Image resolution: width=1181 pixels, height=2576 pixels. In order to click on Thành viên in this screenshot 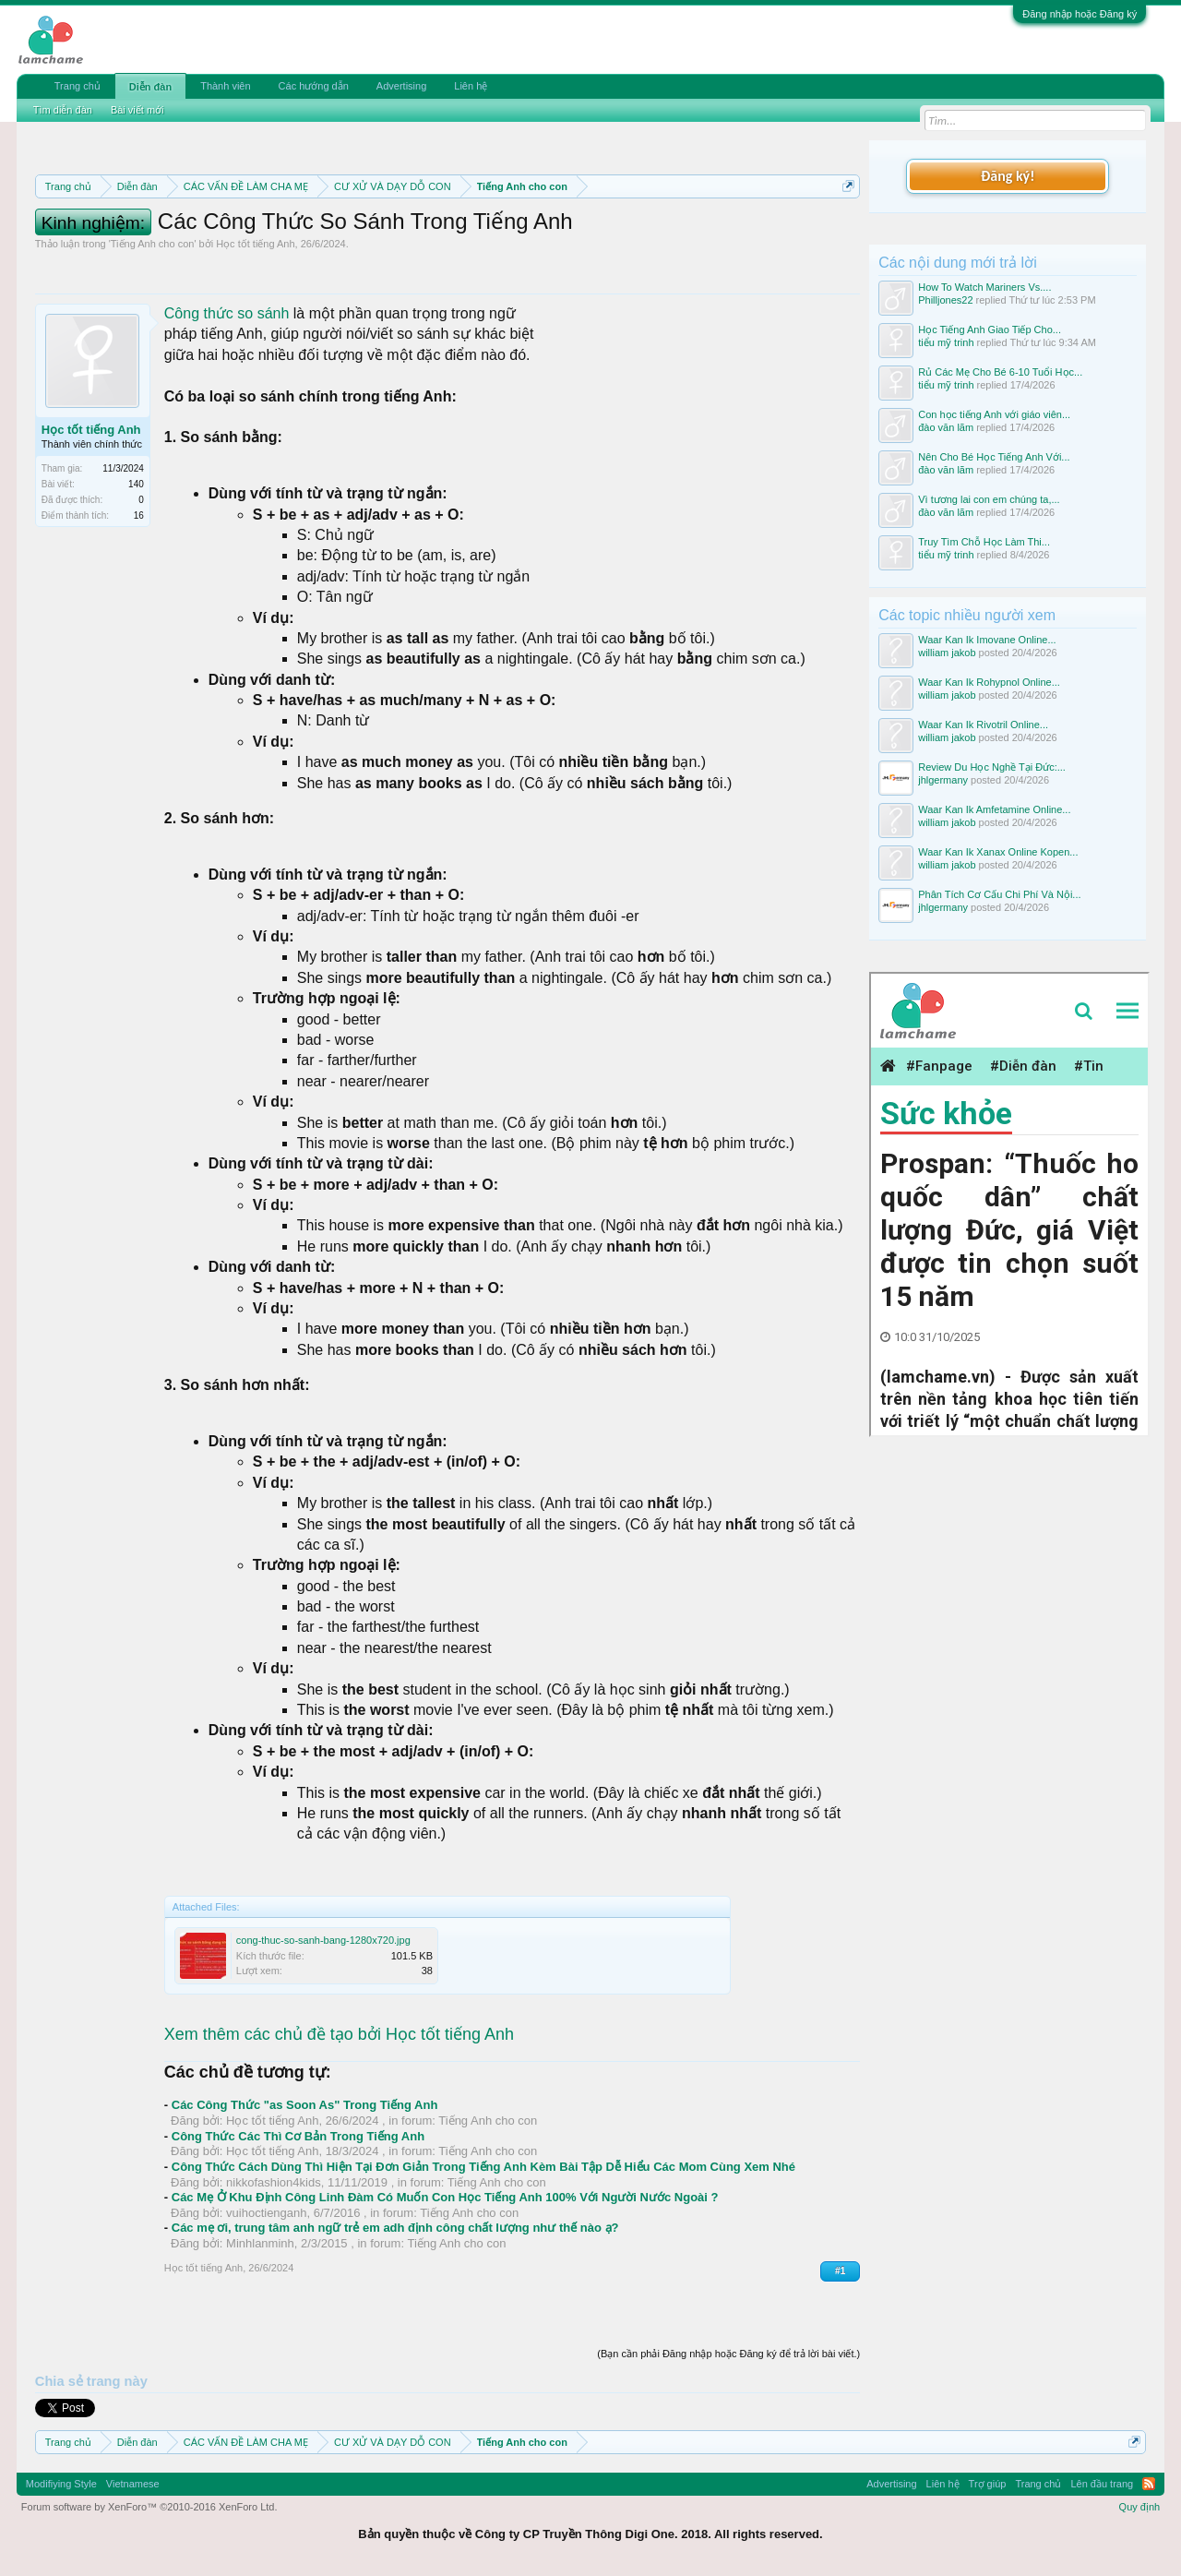, I will do `click(225, 85)`.